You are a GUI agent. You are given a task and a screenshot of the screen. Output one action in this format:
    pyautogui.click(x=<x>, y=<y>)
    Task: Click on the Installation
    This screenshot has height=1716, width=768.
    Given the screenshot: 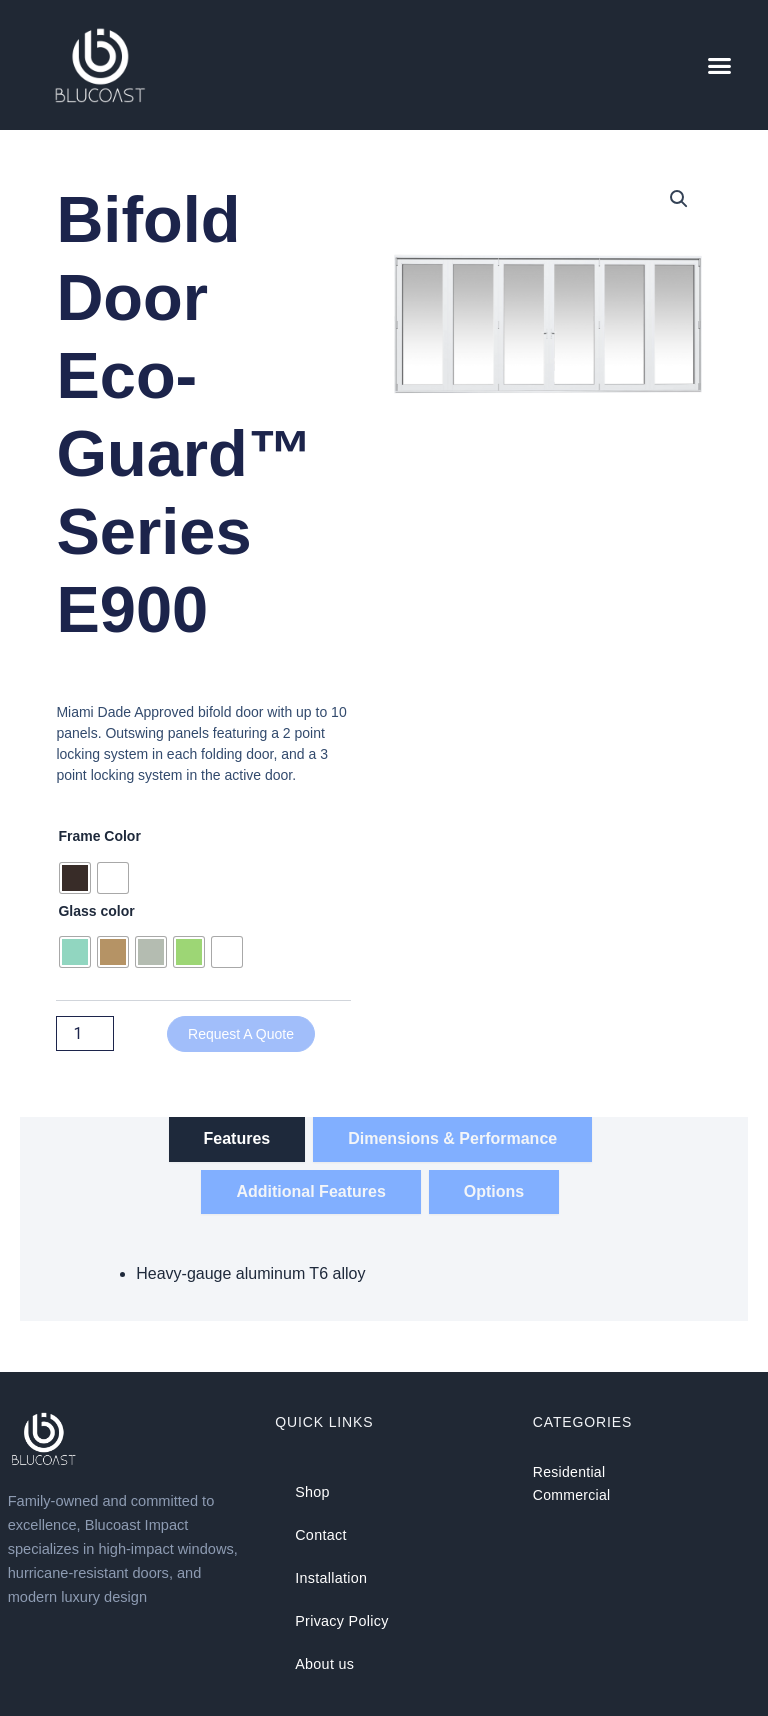 What is the action you would take?
    pyautogui.click(x=330, y=1577)
    